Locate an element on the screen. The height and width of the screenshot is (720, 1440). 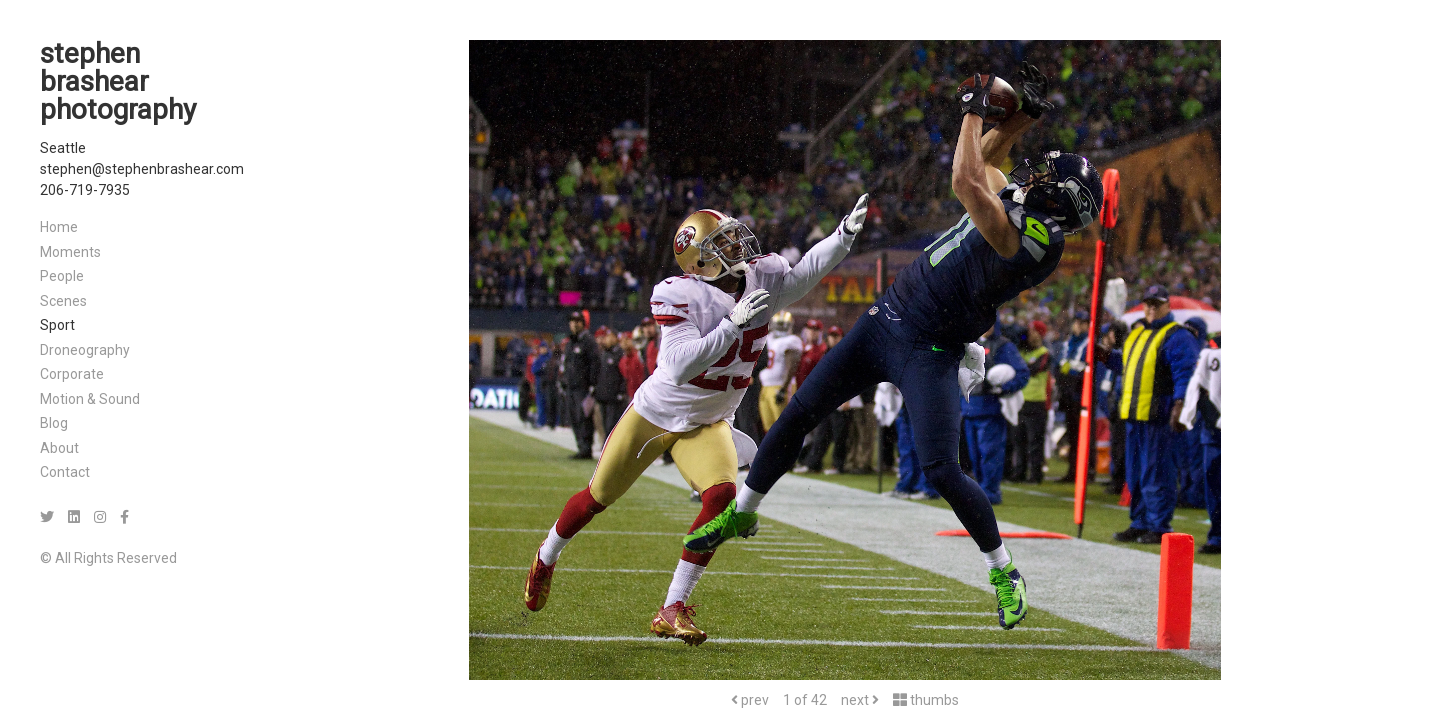
Droneography is located at coordinates (85, 350).